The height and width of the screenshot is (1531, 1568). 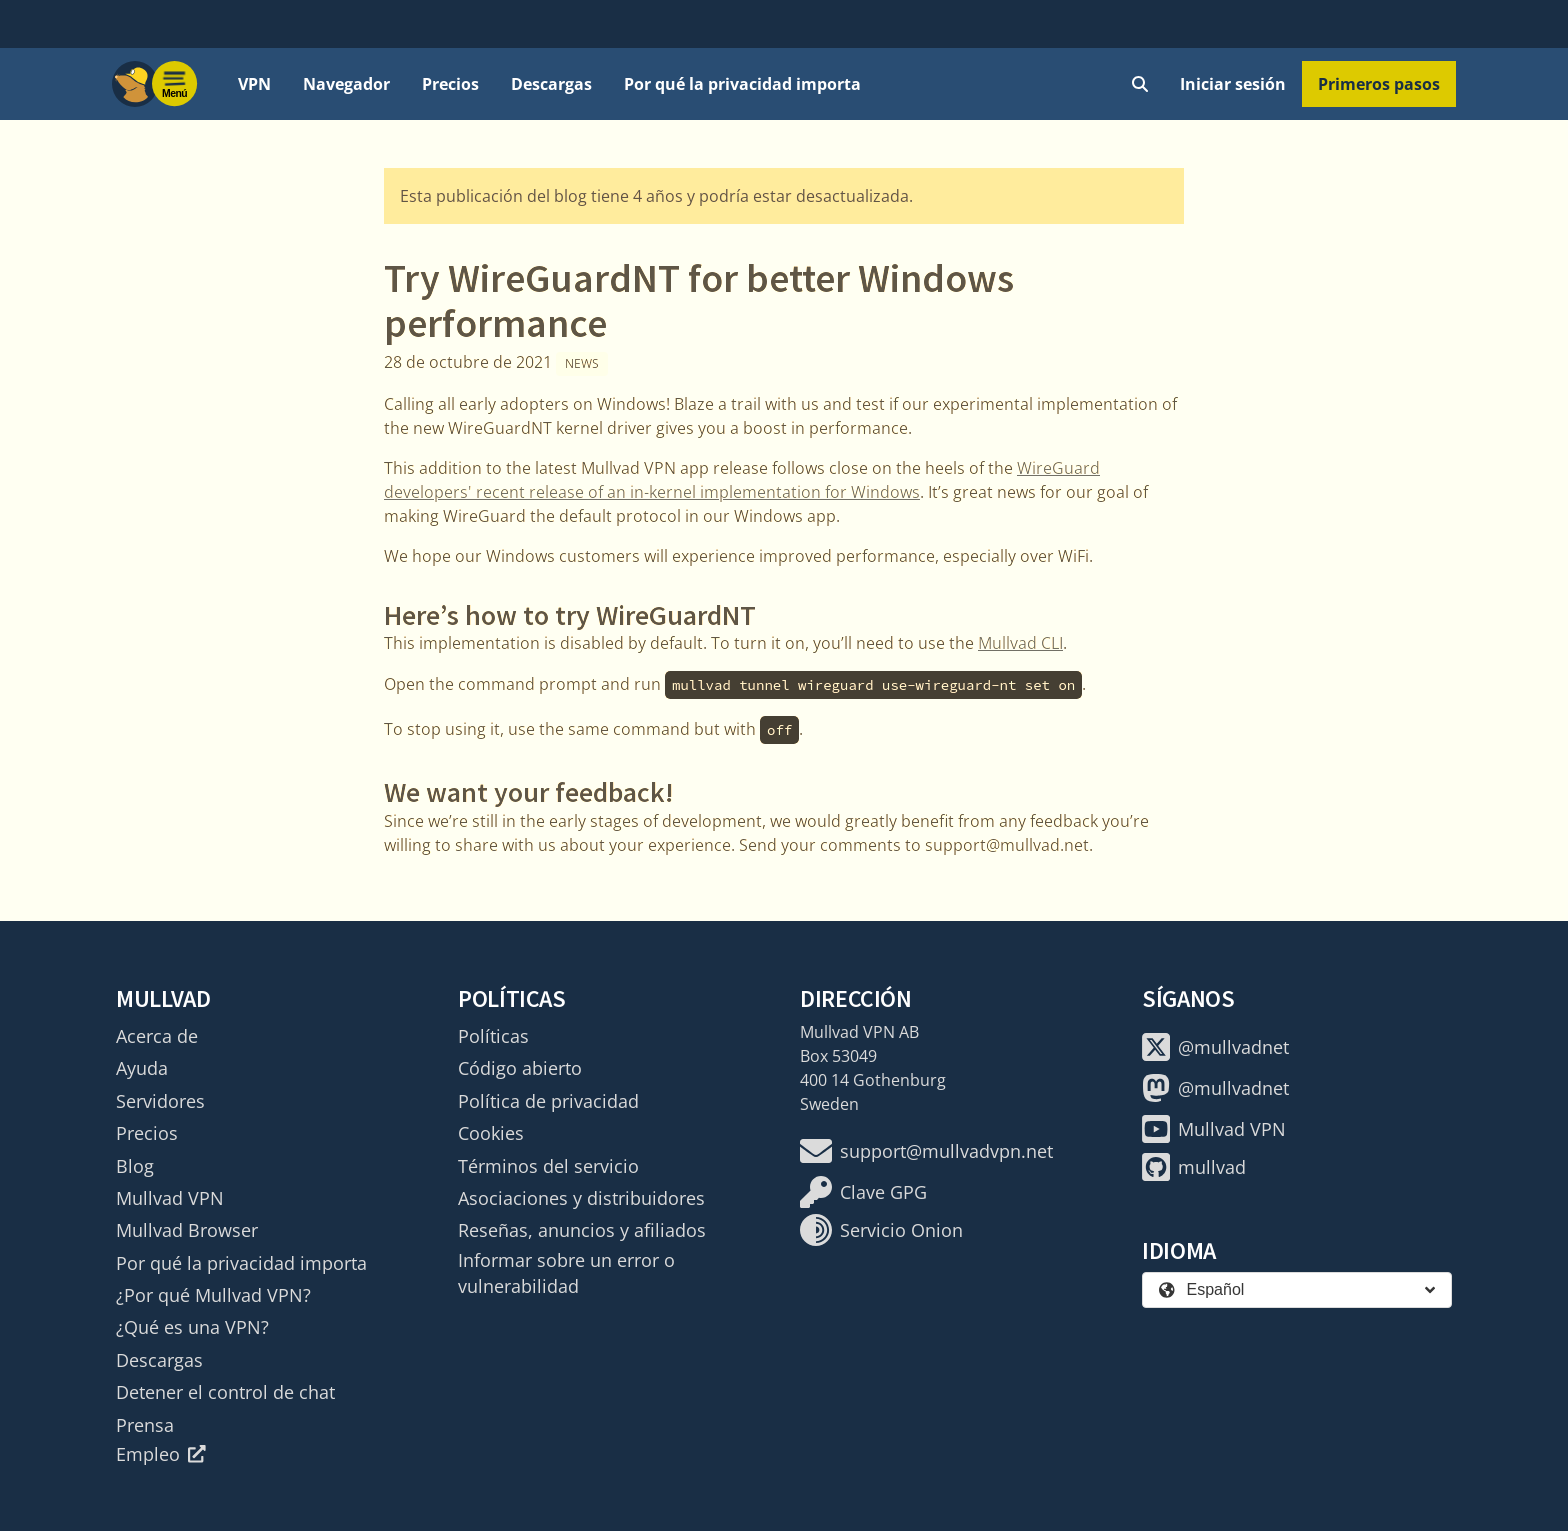 What do you see at coordinates (170, 1198) in the screenshot?
I see `Mullvad VPN` at bounding box center [170, 1198].